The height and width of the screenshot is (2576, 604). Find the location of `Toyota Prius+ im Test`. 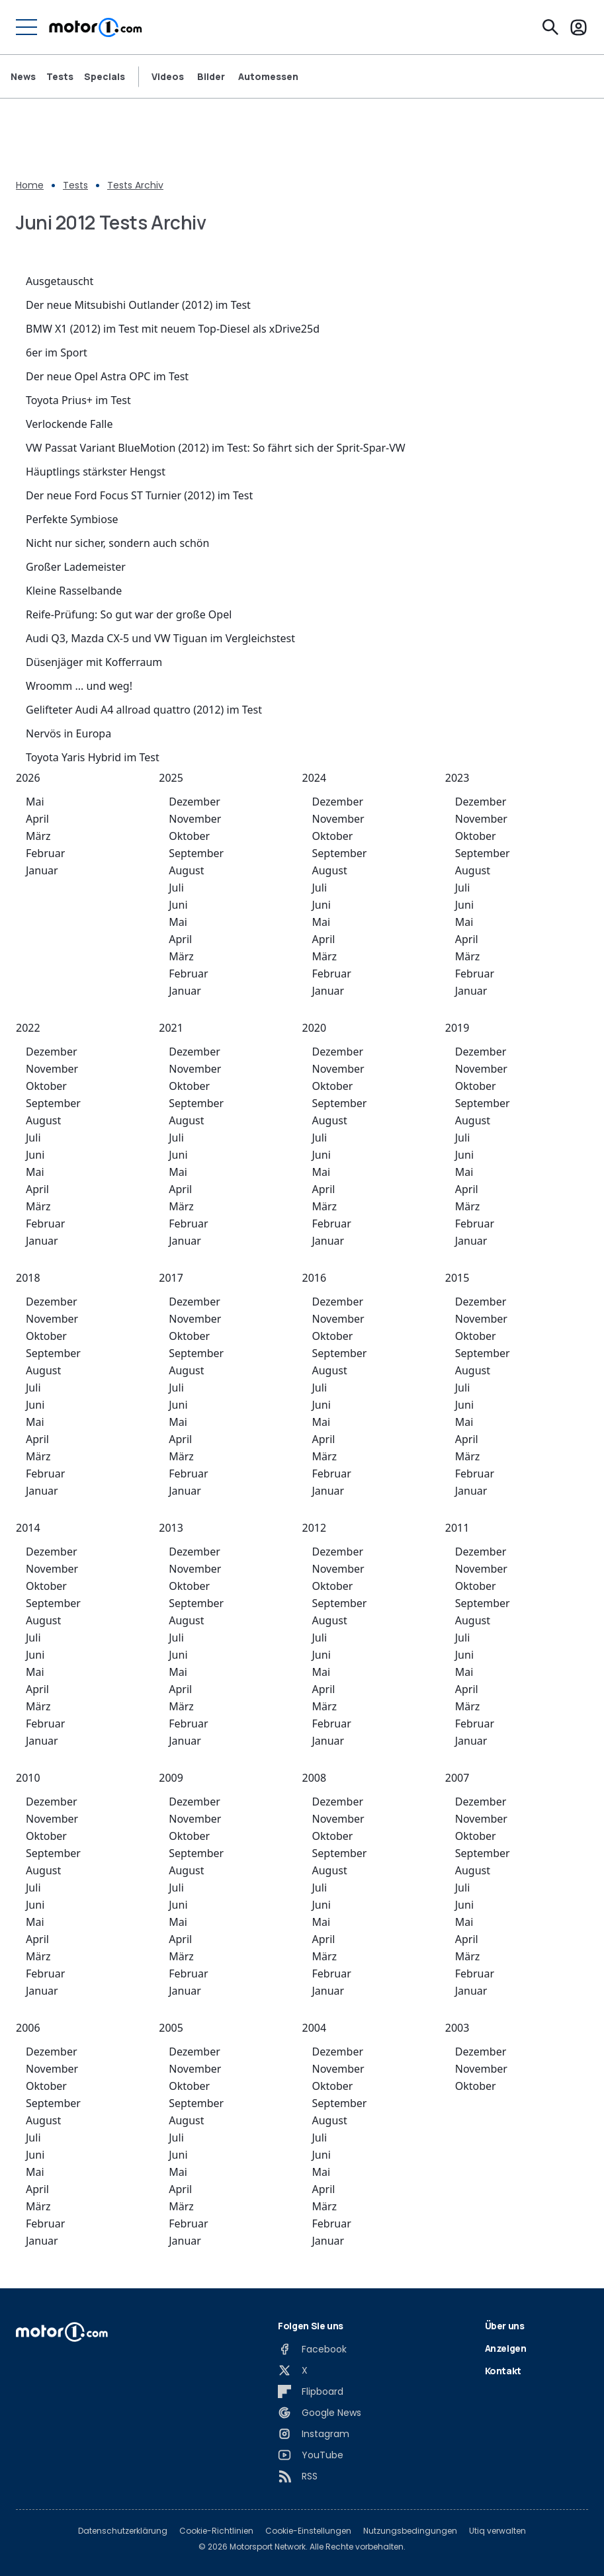

Toyota Prius+ im Test is located at coordinates (78, 400).